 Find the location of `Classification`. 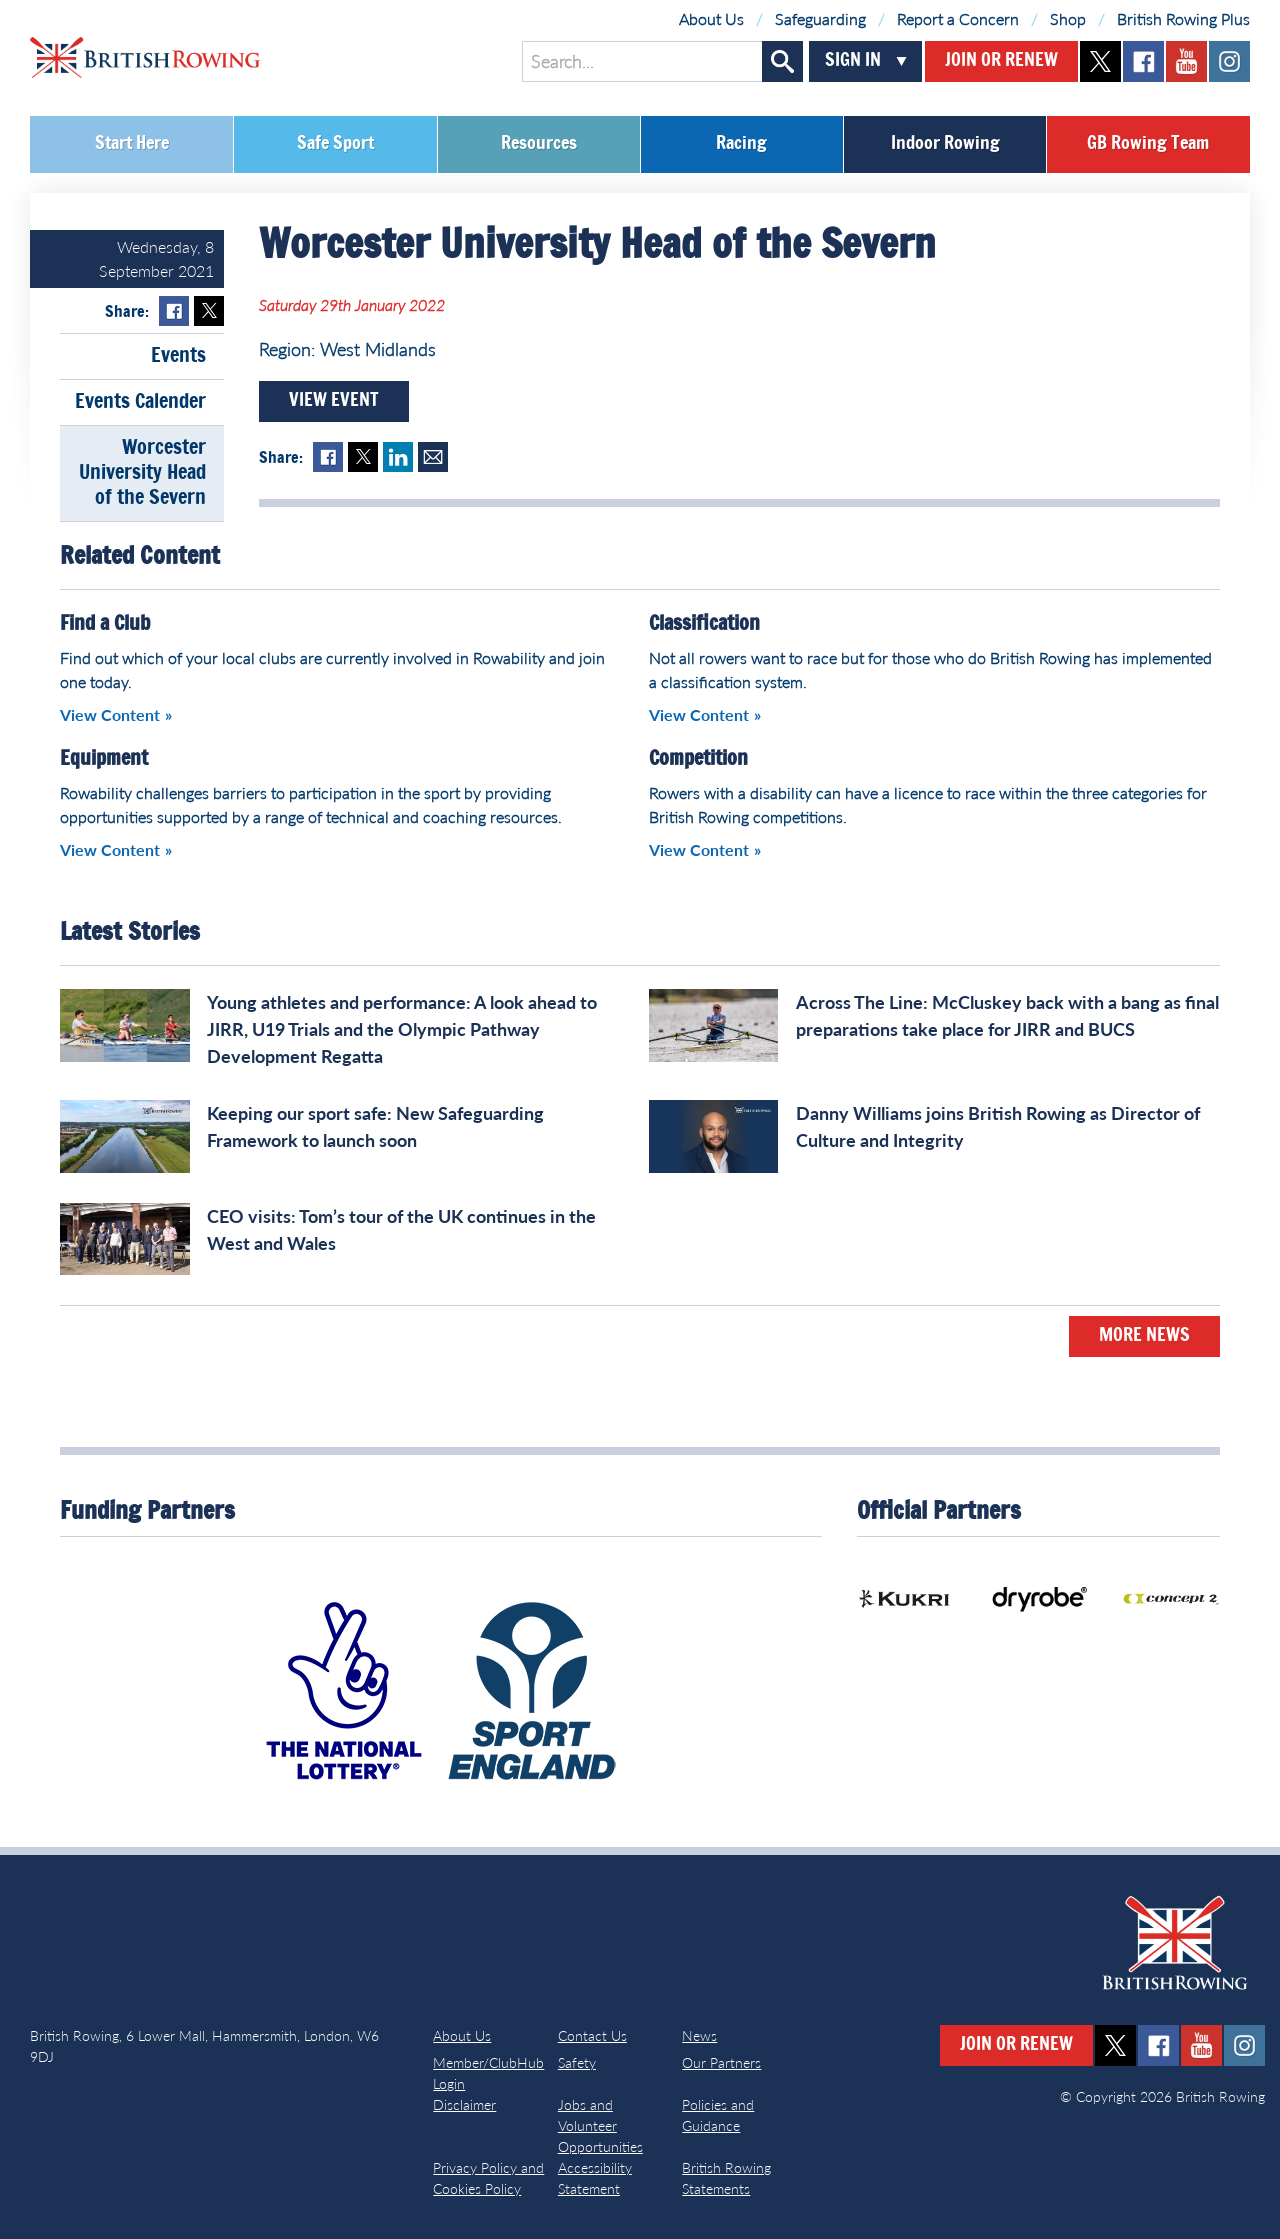

Classification is located at coordinates (704, 624).